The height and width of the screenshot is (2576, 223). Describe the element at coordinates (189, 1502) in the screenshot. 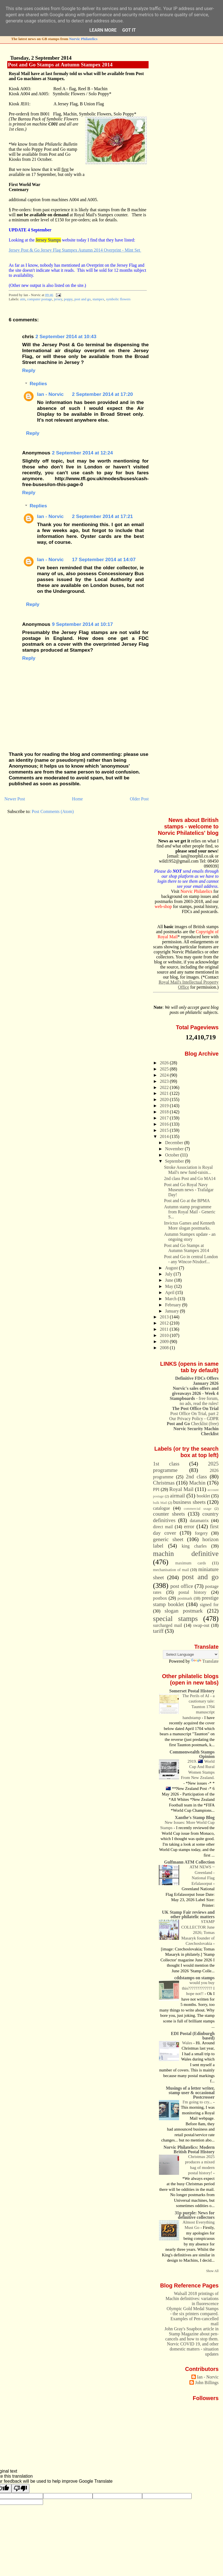

I see `business sheets` at that location.